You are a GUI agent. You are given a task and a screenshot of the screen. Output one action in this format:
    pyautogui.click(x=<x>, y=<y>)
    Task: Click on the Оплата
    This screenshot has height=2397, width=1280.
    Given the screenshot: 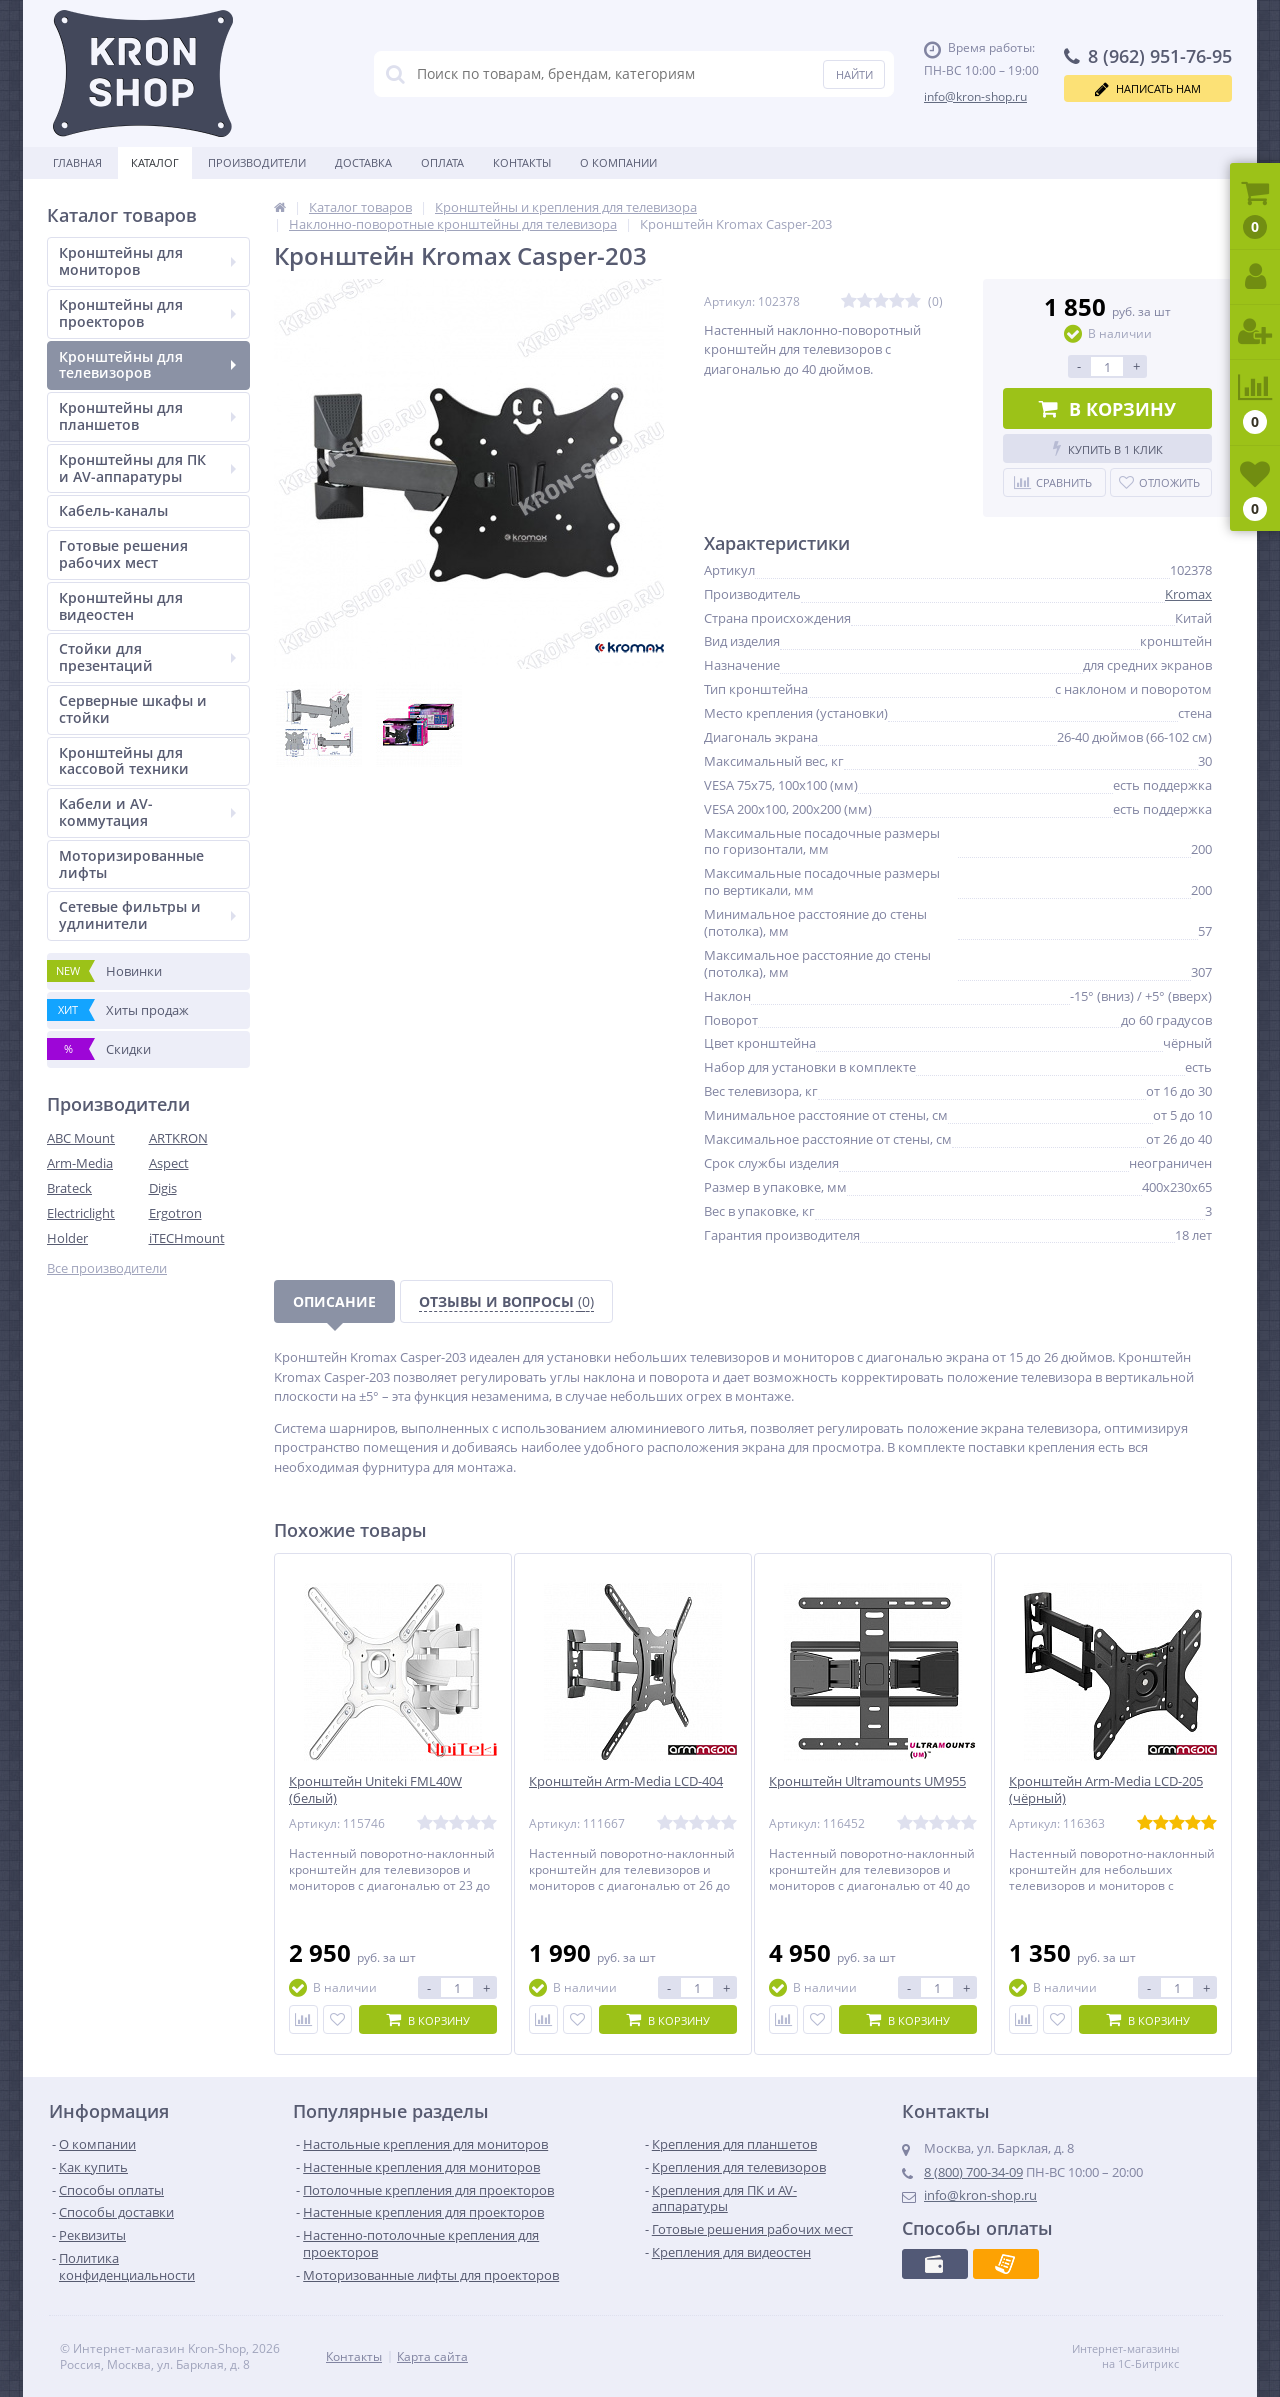 What is the action you would take?
    pyautogui.click(x=442, y=162)
    